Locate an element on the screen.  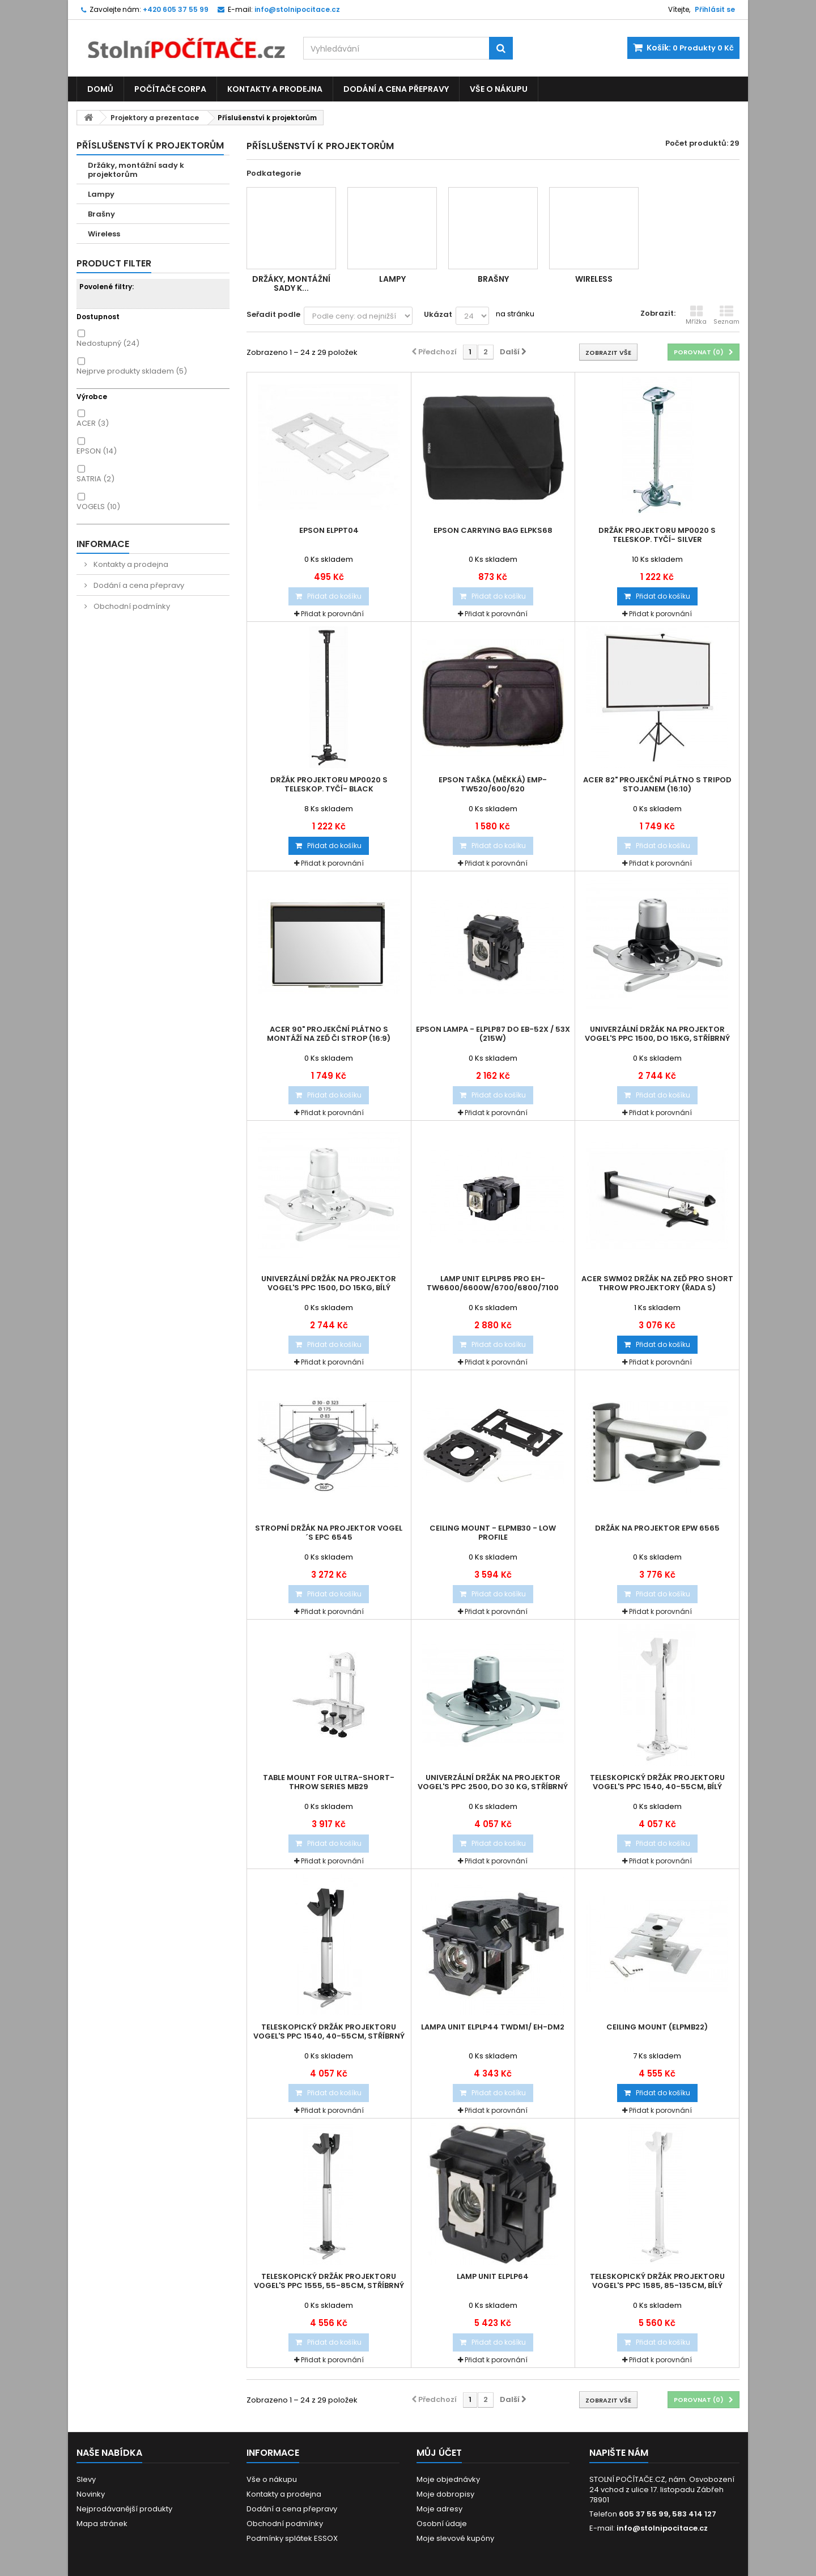
Wireless is located at coordinates (104, 233).